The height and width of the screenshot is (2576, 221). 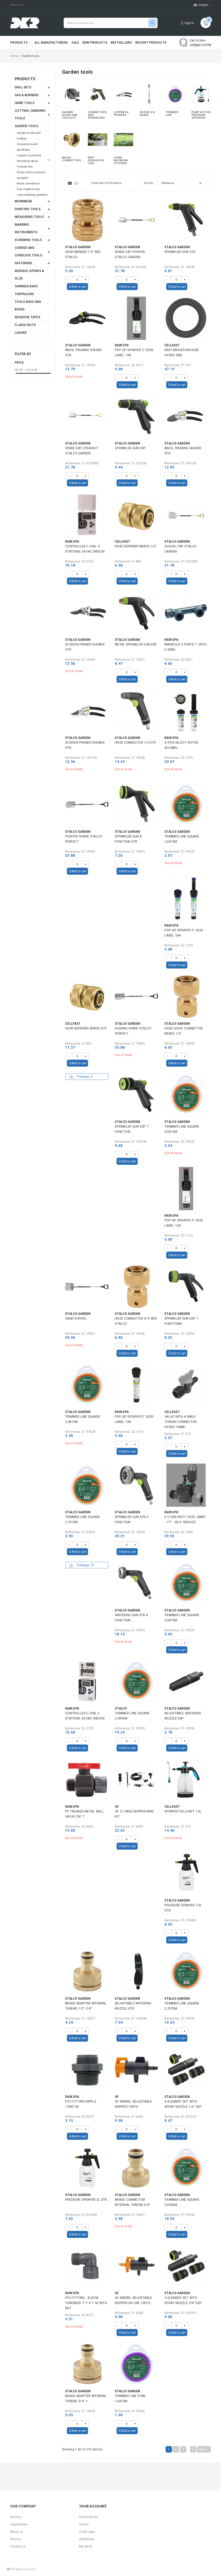 What do you see at coordinates (76, 1318) in the screenshot?
I see `Sand shovel` at bounding box center [76, 1318].